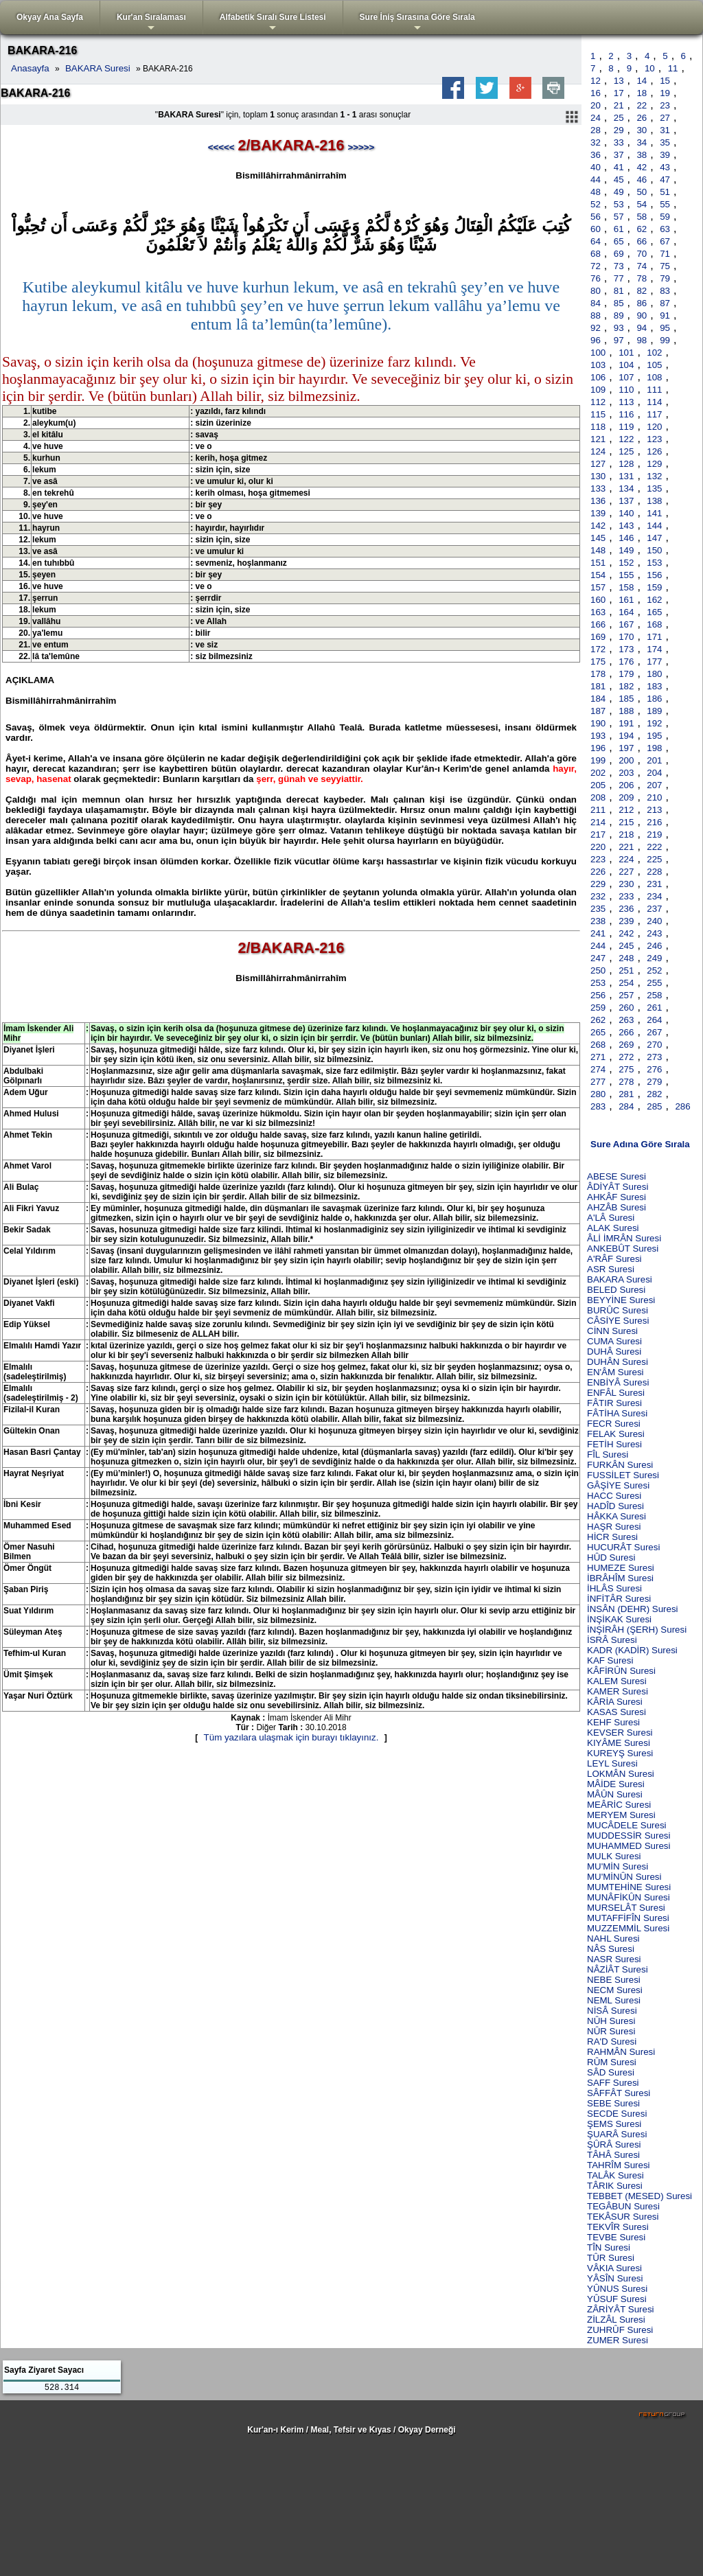 The image size is (703, 2576). Describe the element at coordinates (595, 340) in the screenshot. I see `96` at that location.